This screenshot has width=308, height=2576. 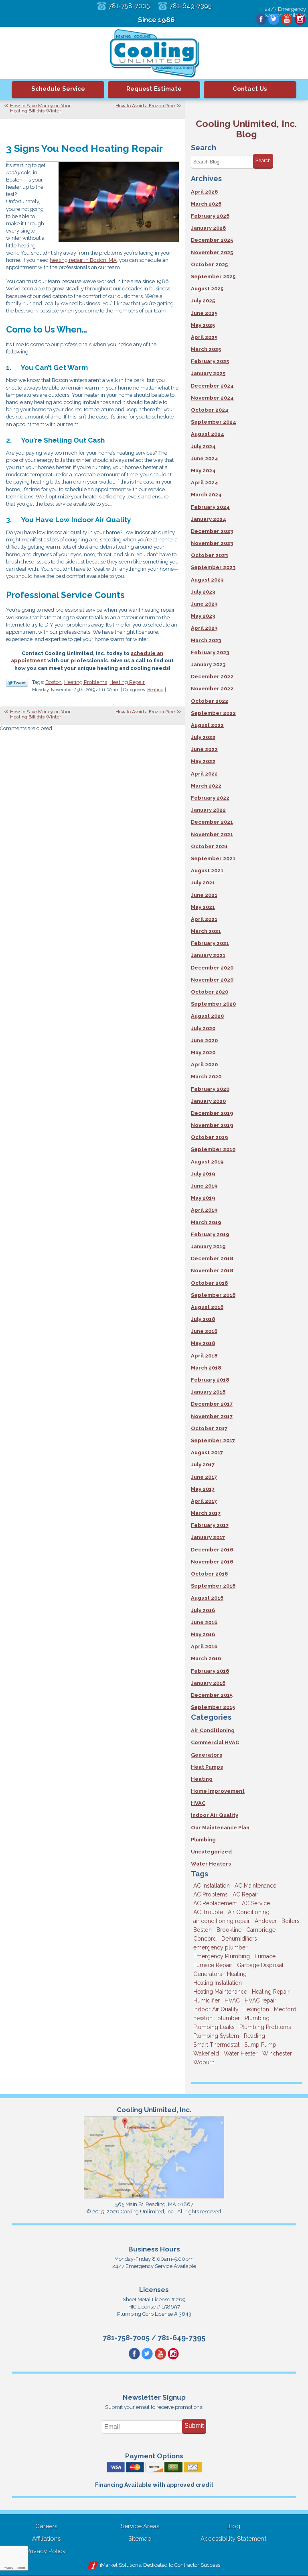 I want to click on March 2024, so click(x=206, y=495).